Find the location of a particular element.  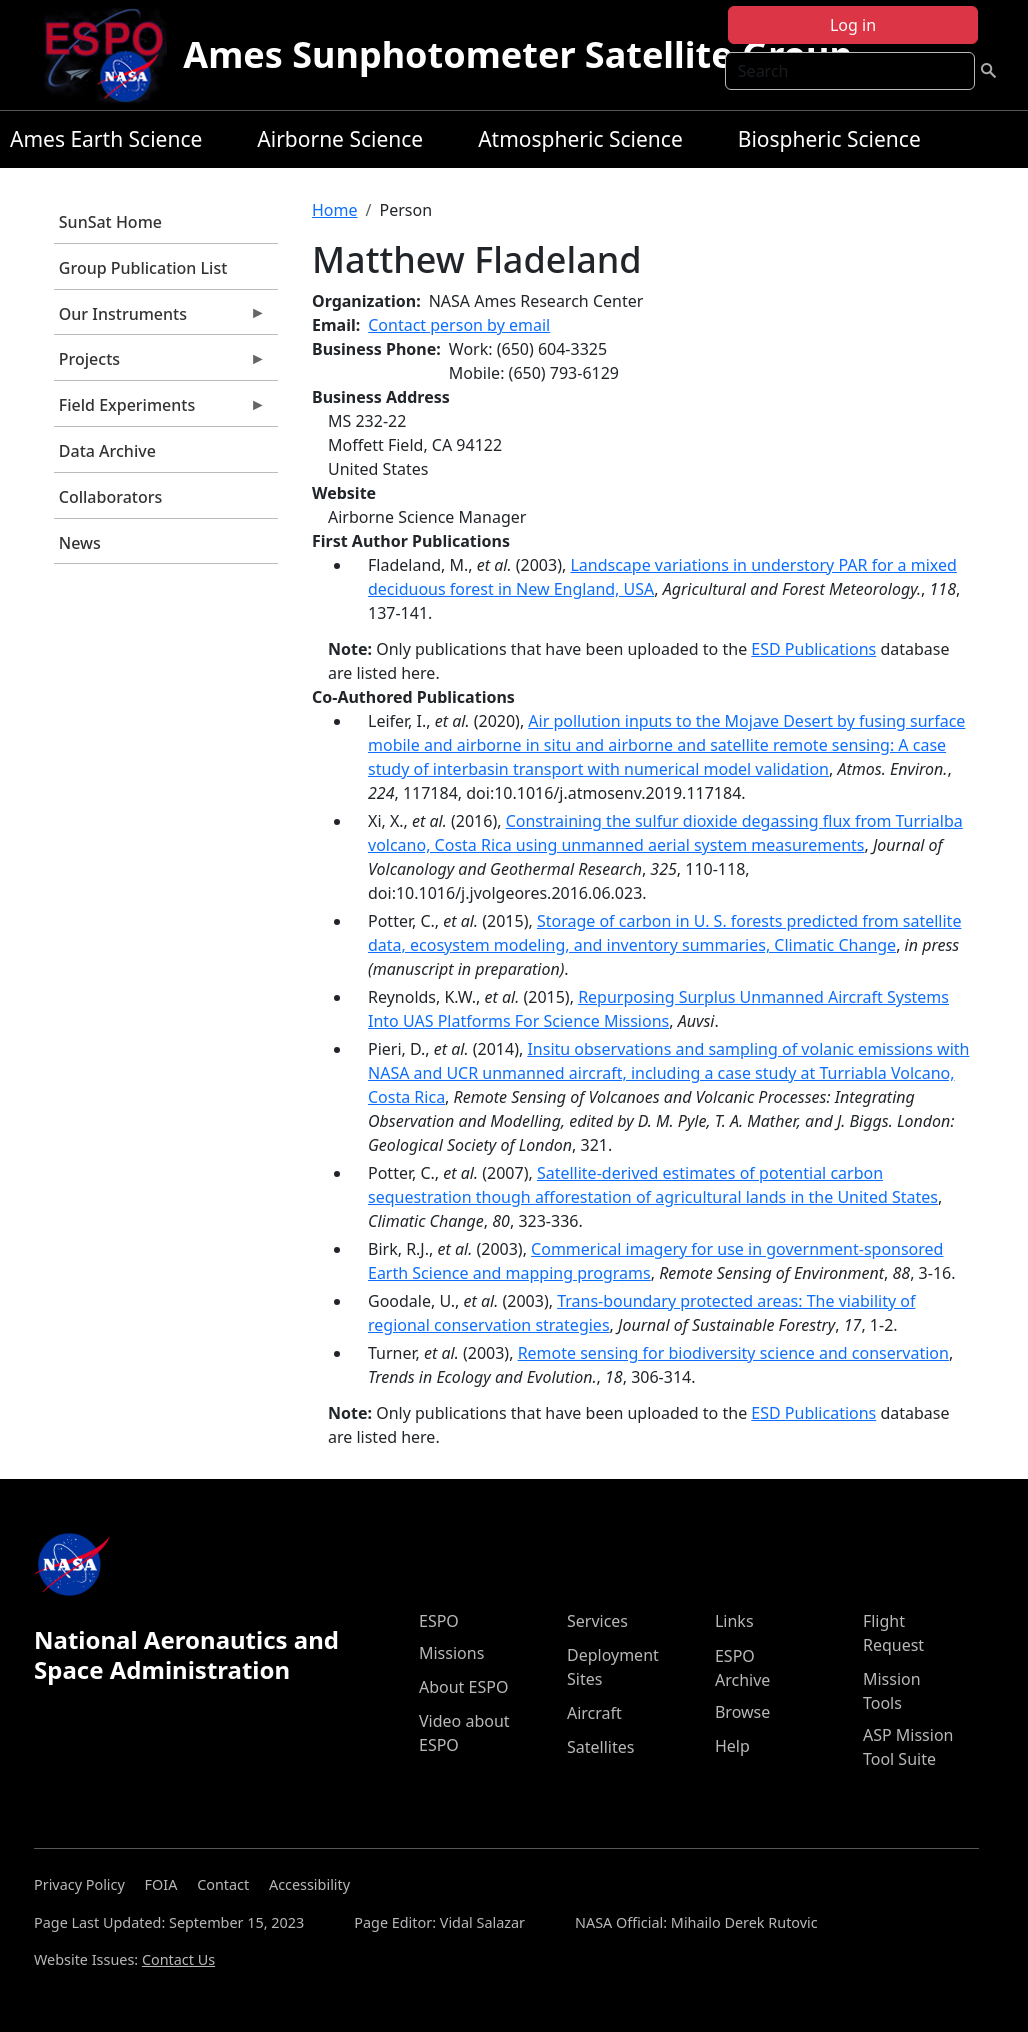

About ESPO is located at coordinates (463, 1687).